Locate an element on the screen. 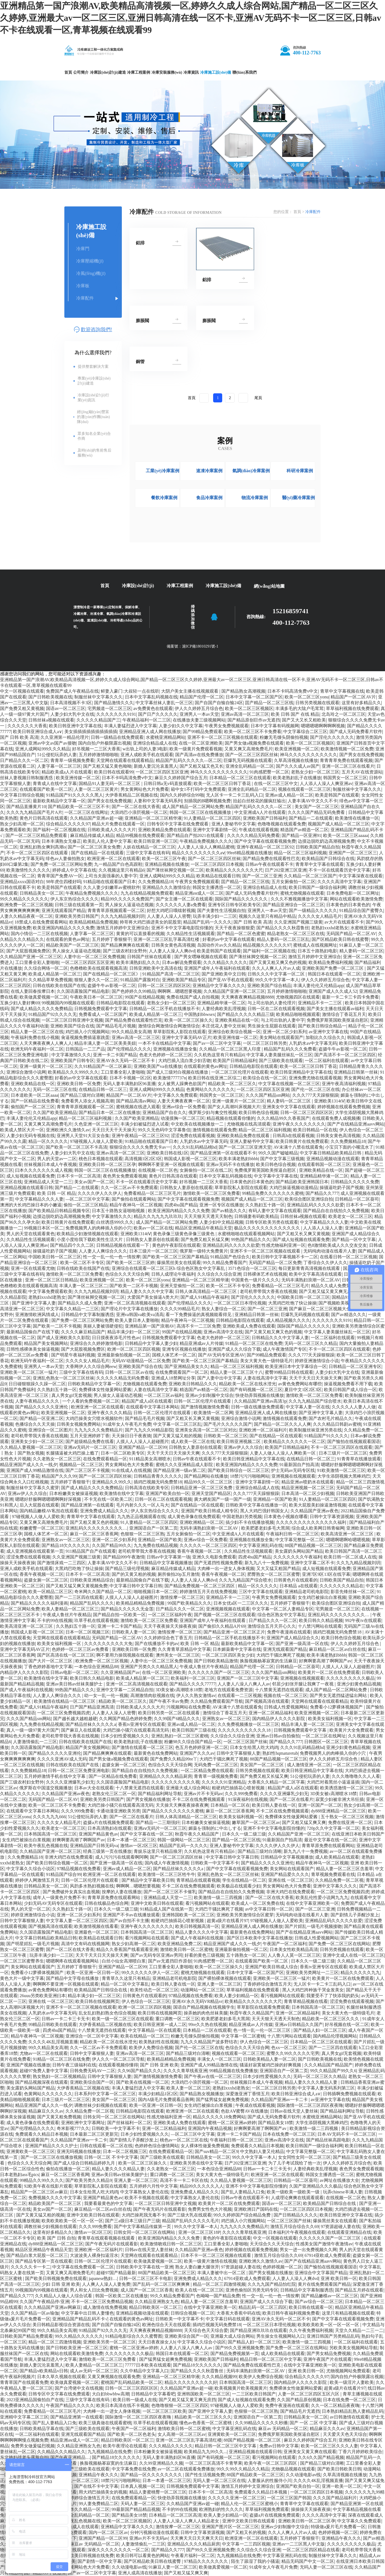  五十路熟女一区二区 is located at coordinates (246, 1955).